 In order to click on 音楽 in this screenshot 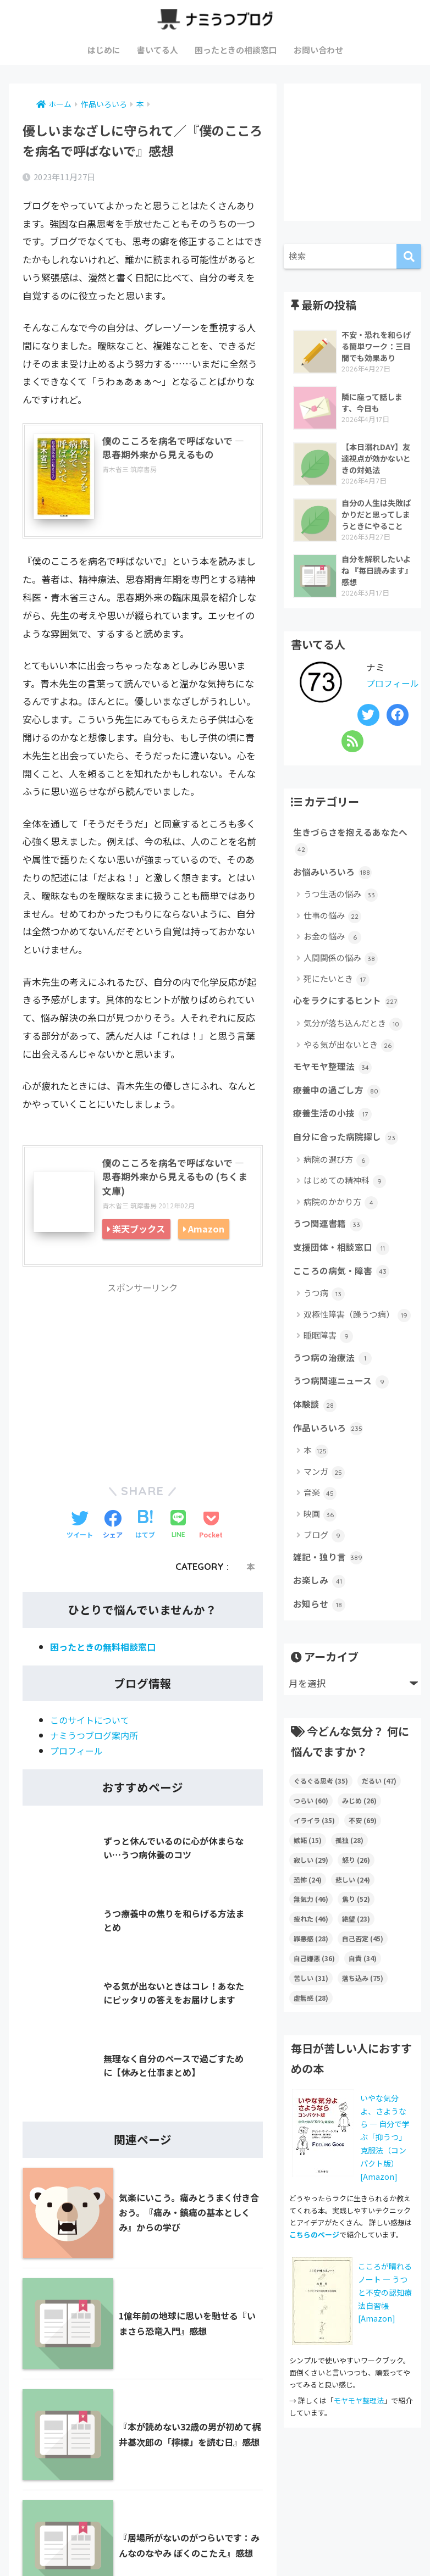, I will do `click(320, 1523)`.